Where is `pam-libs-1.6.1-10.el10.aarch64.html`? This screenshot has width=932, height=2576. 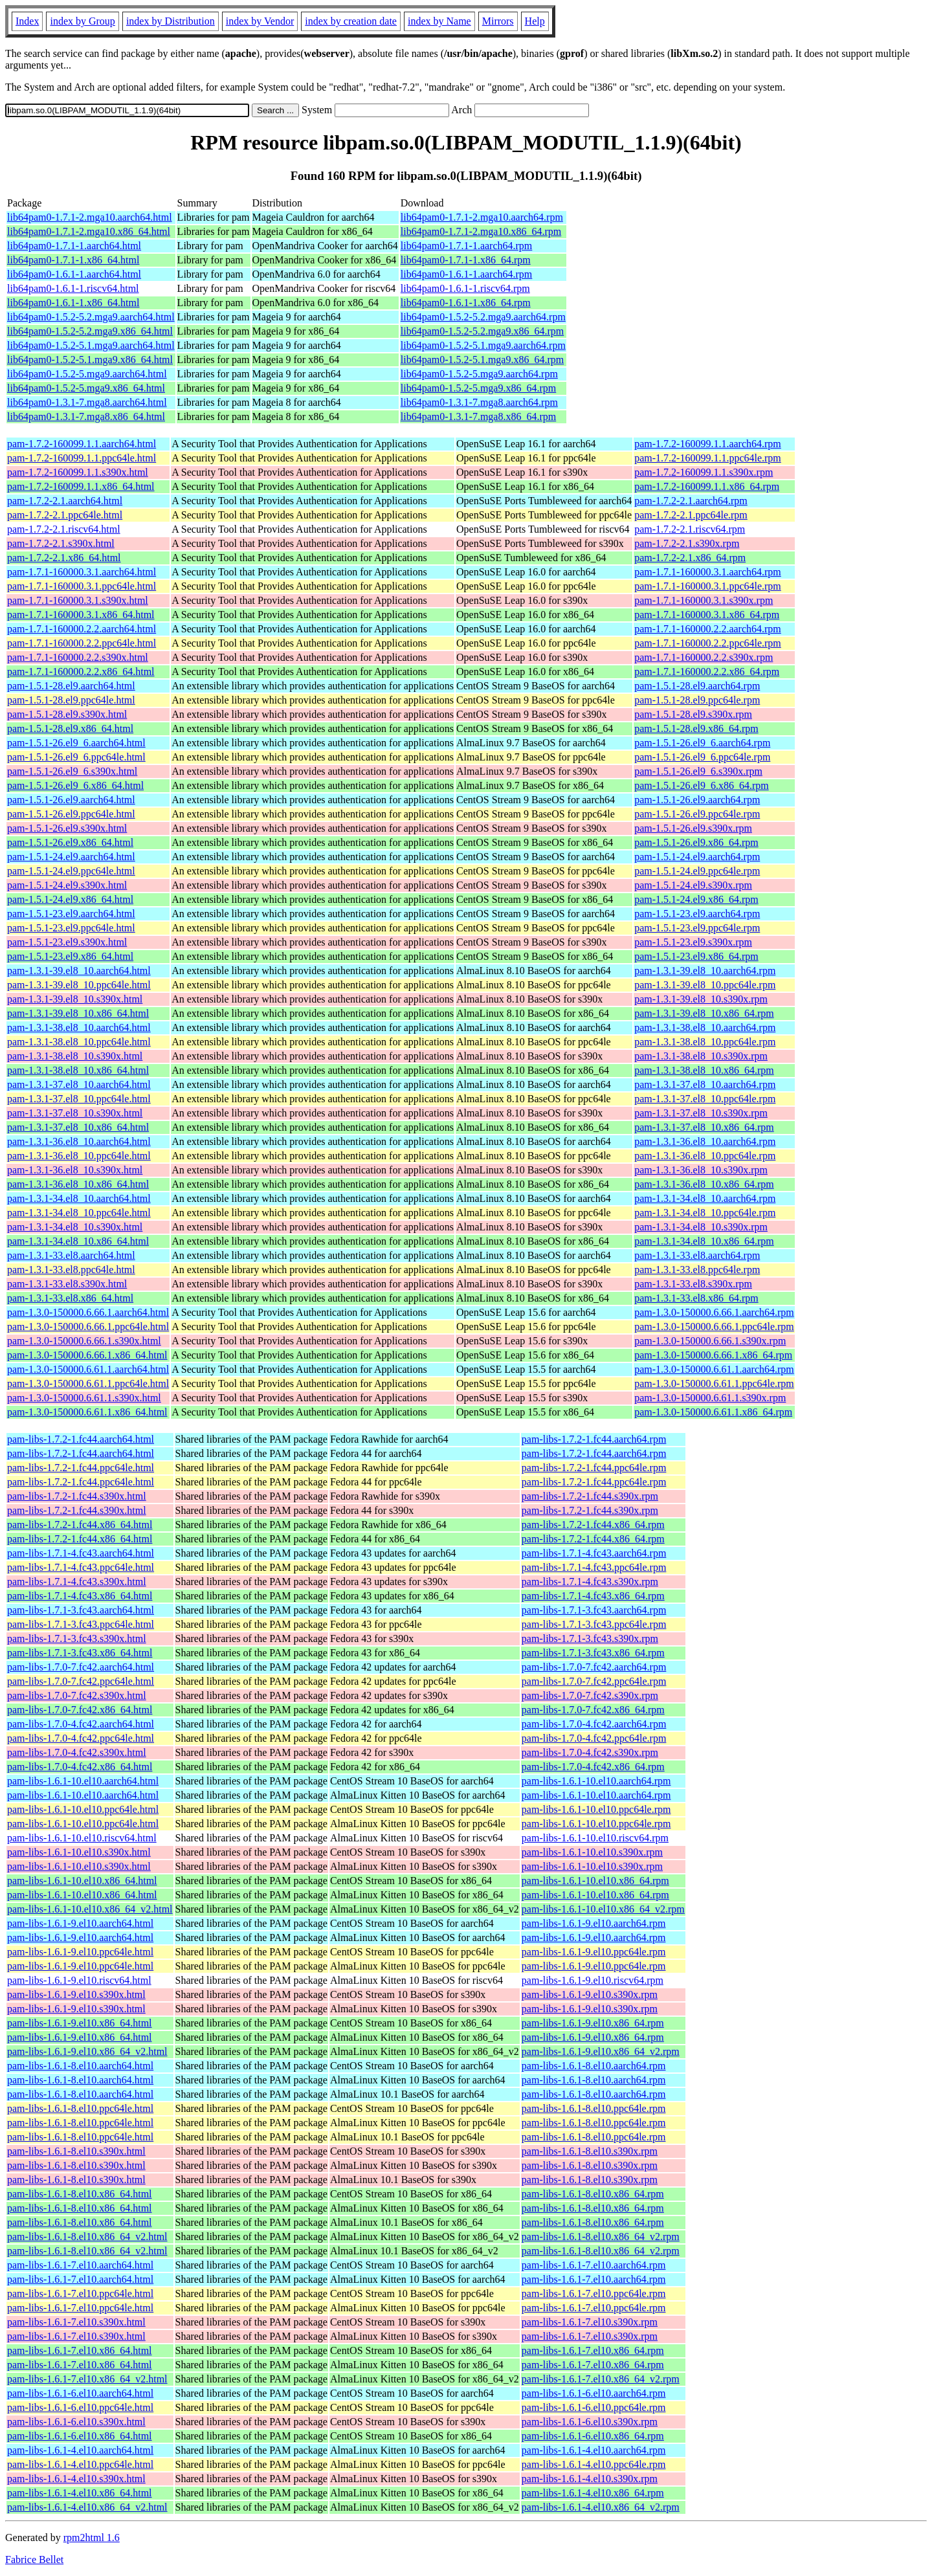
pam-libs-1.6.1-10.el10.aarch64.html is located at coordinates (83, 1780).